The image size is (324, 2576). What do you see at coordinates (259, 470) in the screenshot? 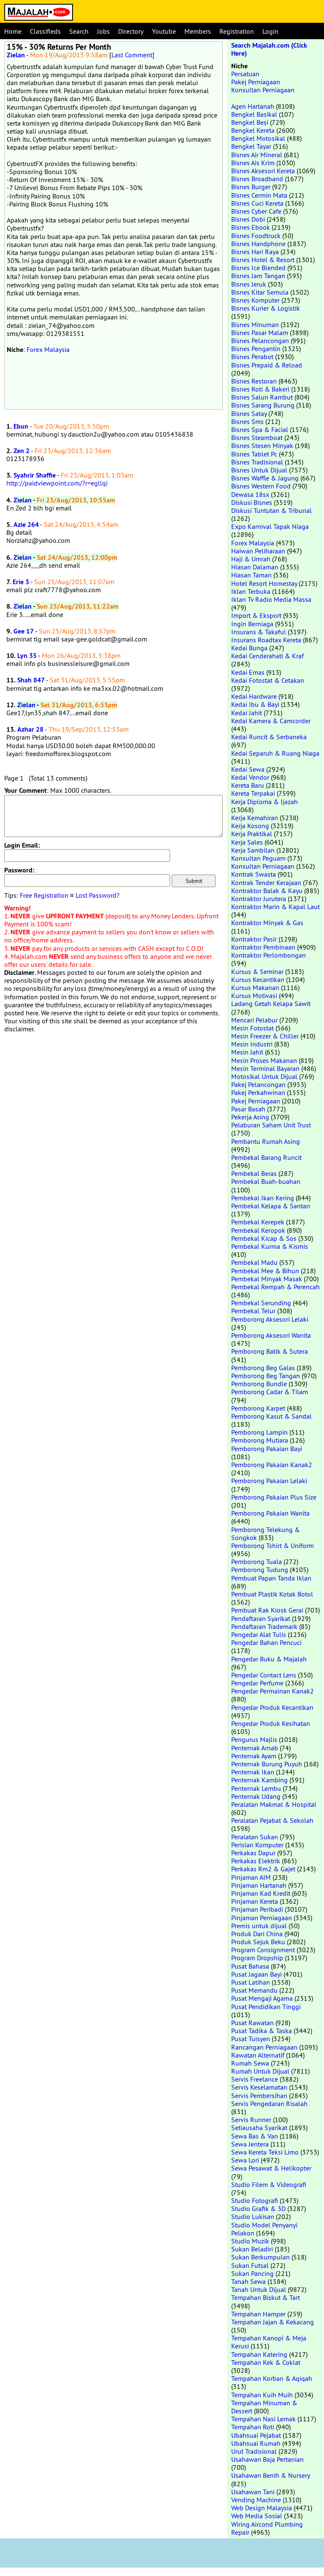
I see `Bisnes Untuk Dijual` at bounding box center [259, 470].